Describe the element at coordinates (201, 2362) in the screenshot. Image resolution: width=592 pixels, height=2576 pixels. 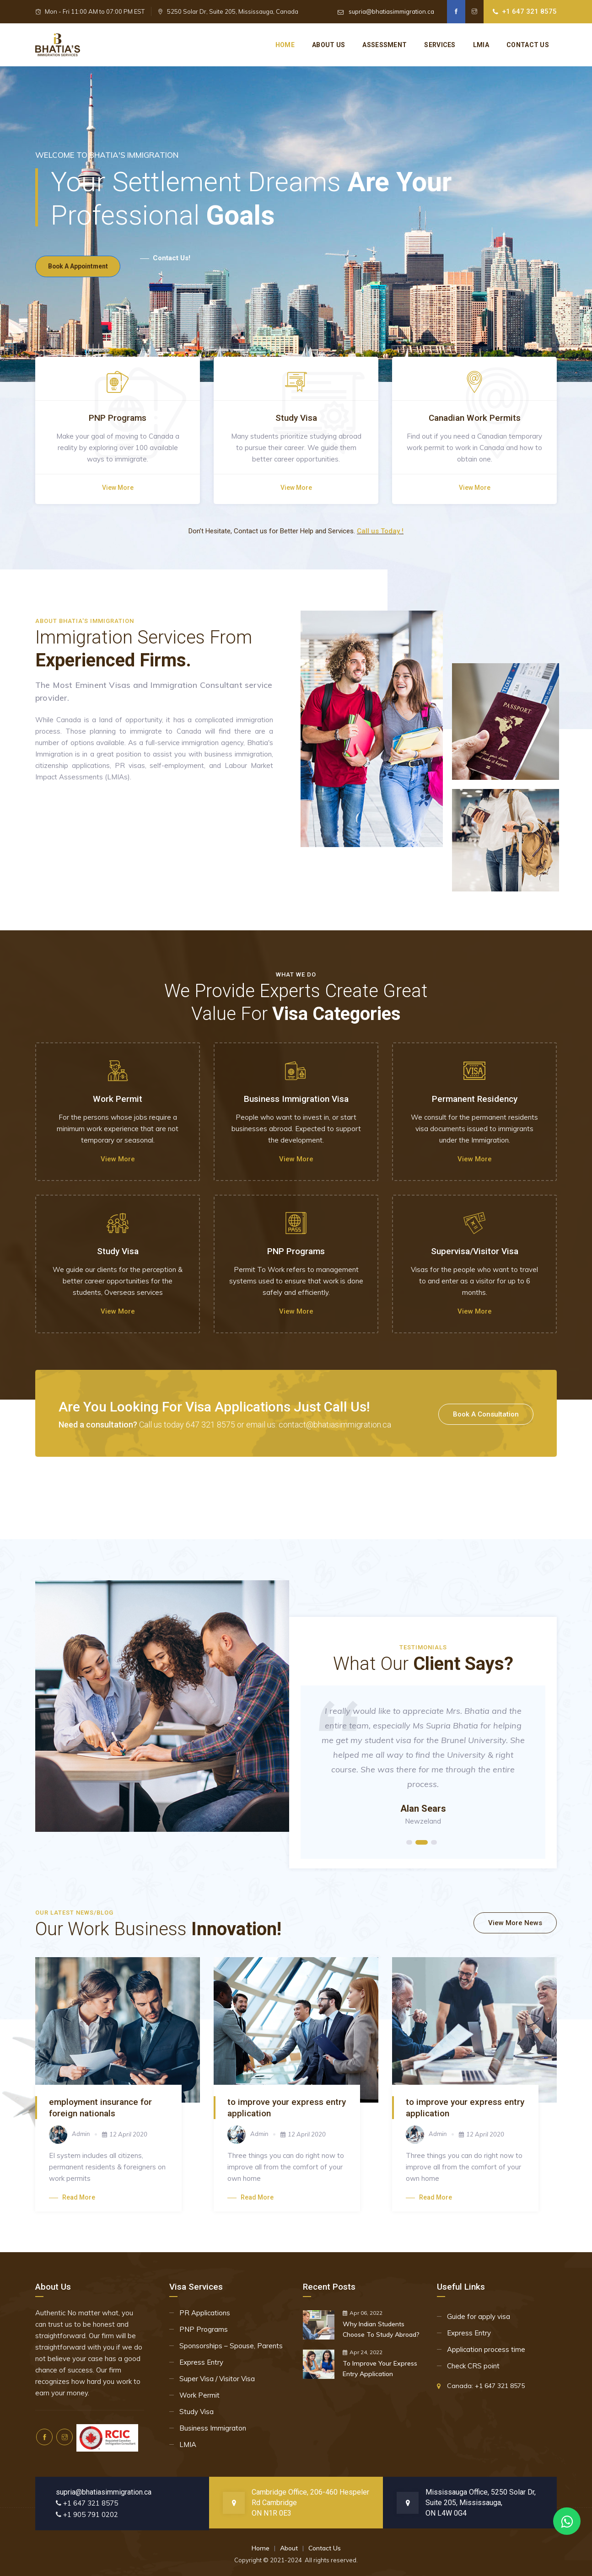
I see `Express Entry` at that location.